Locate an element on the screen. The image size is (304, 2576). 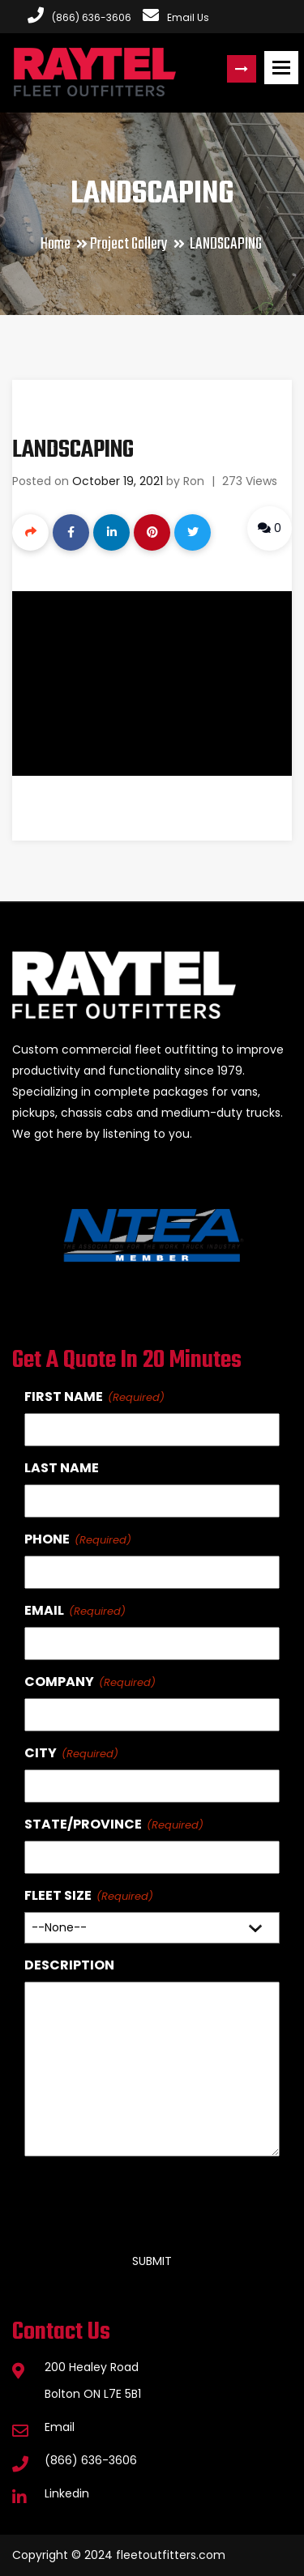
Project Gallery is located at coordinates (129, 244).